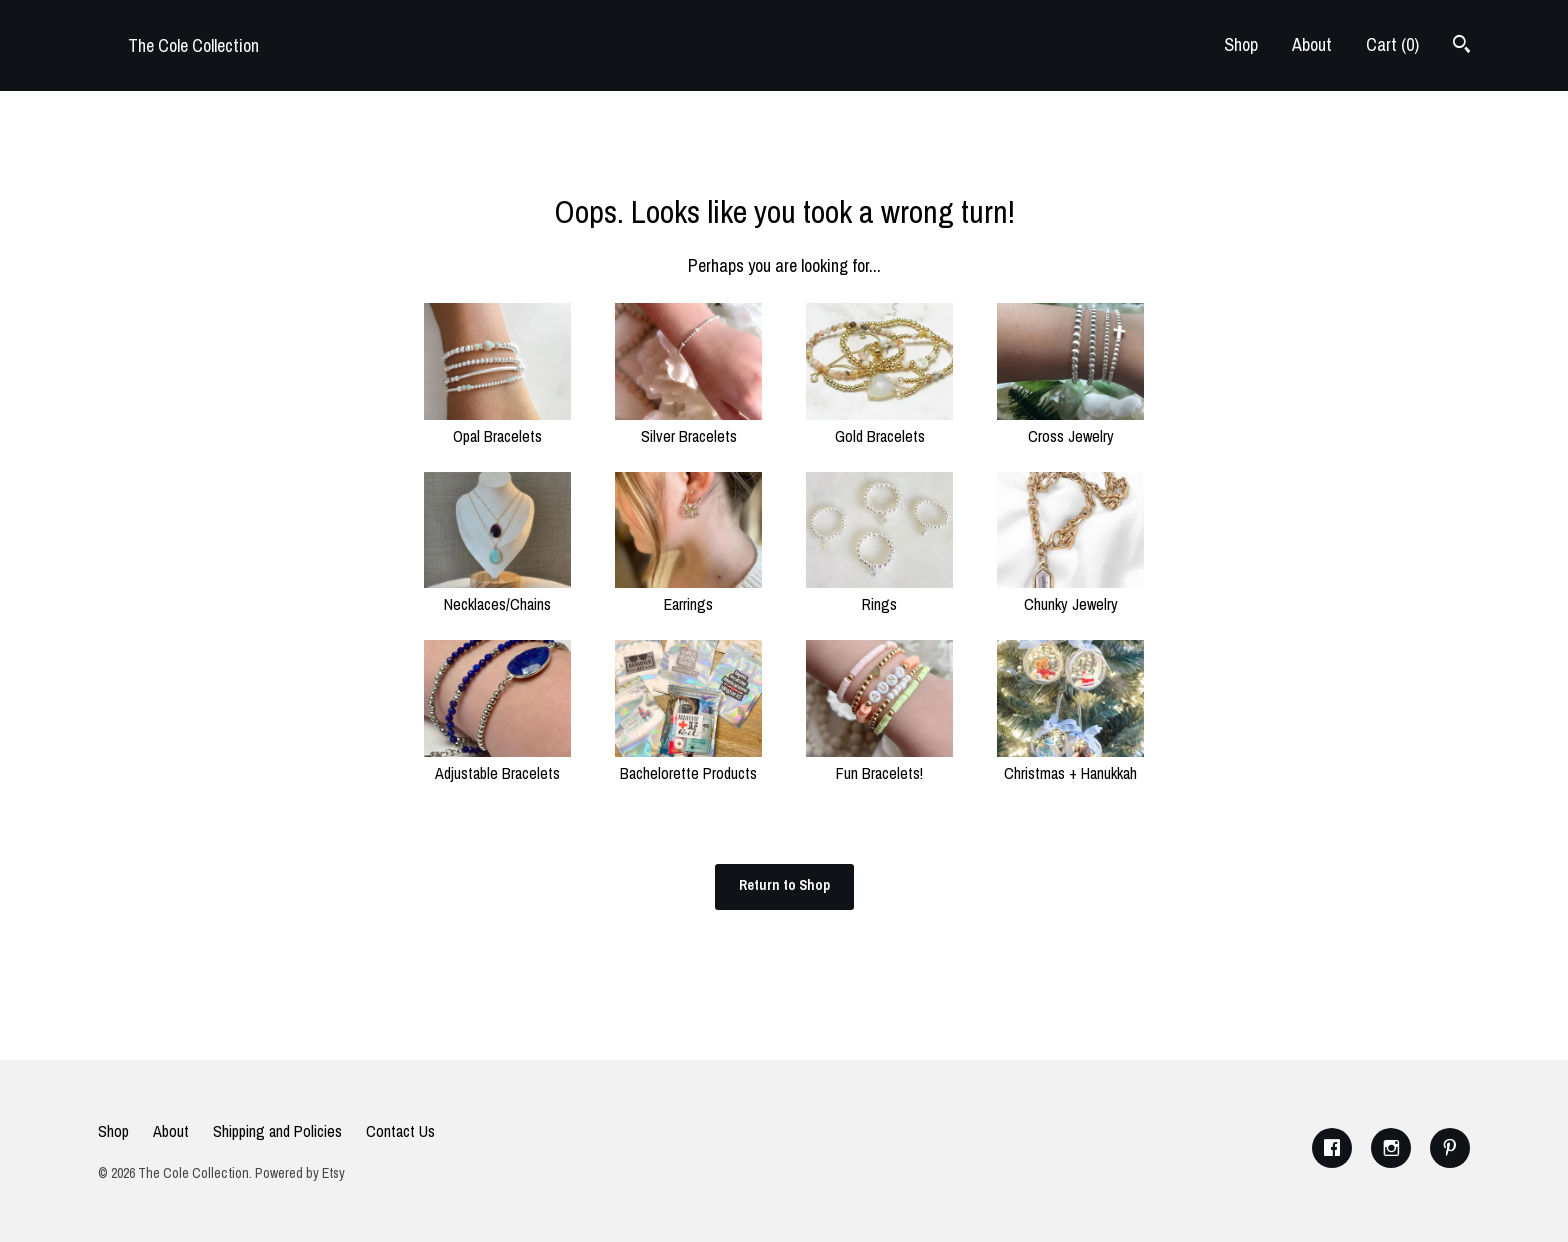  What do you see at coordinates (688, 425) in the screenshot?
I see `Silver Bracelets` at bounding box center [688, 425].